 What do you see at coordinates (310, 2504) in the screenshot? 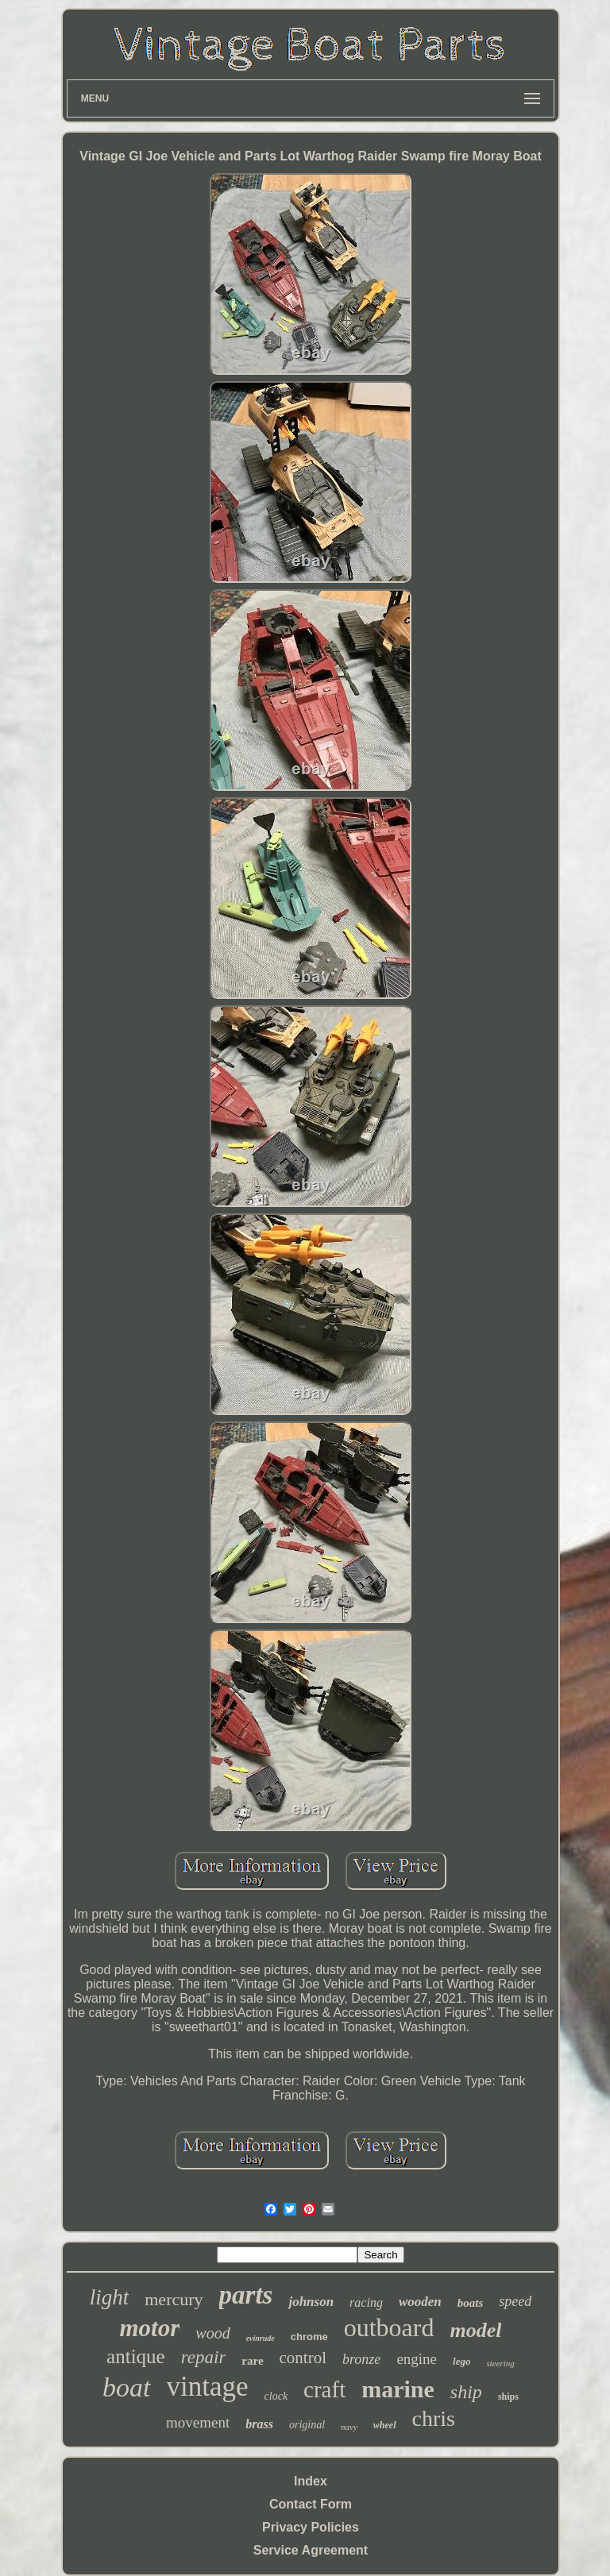
I see `Contact Form` at bounding box center [310, 2504].